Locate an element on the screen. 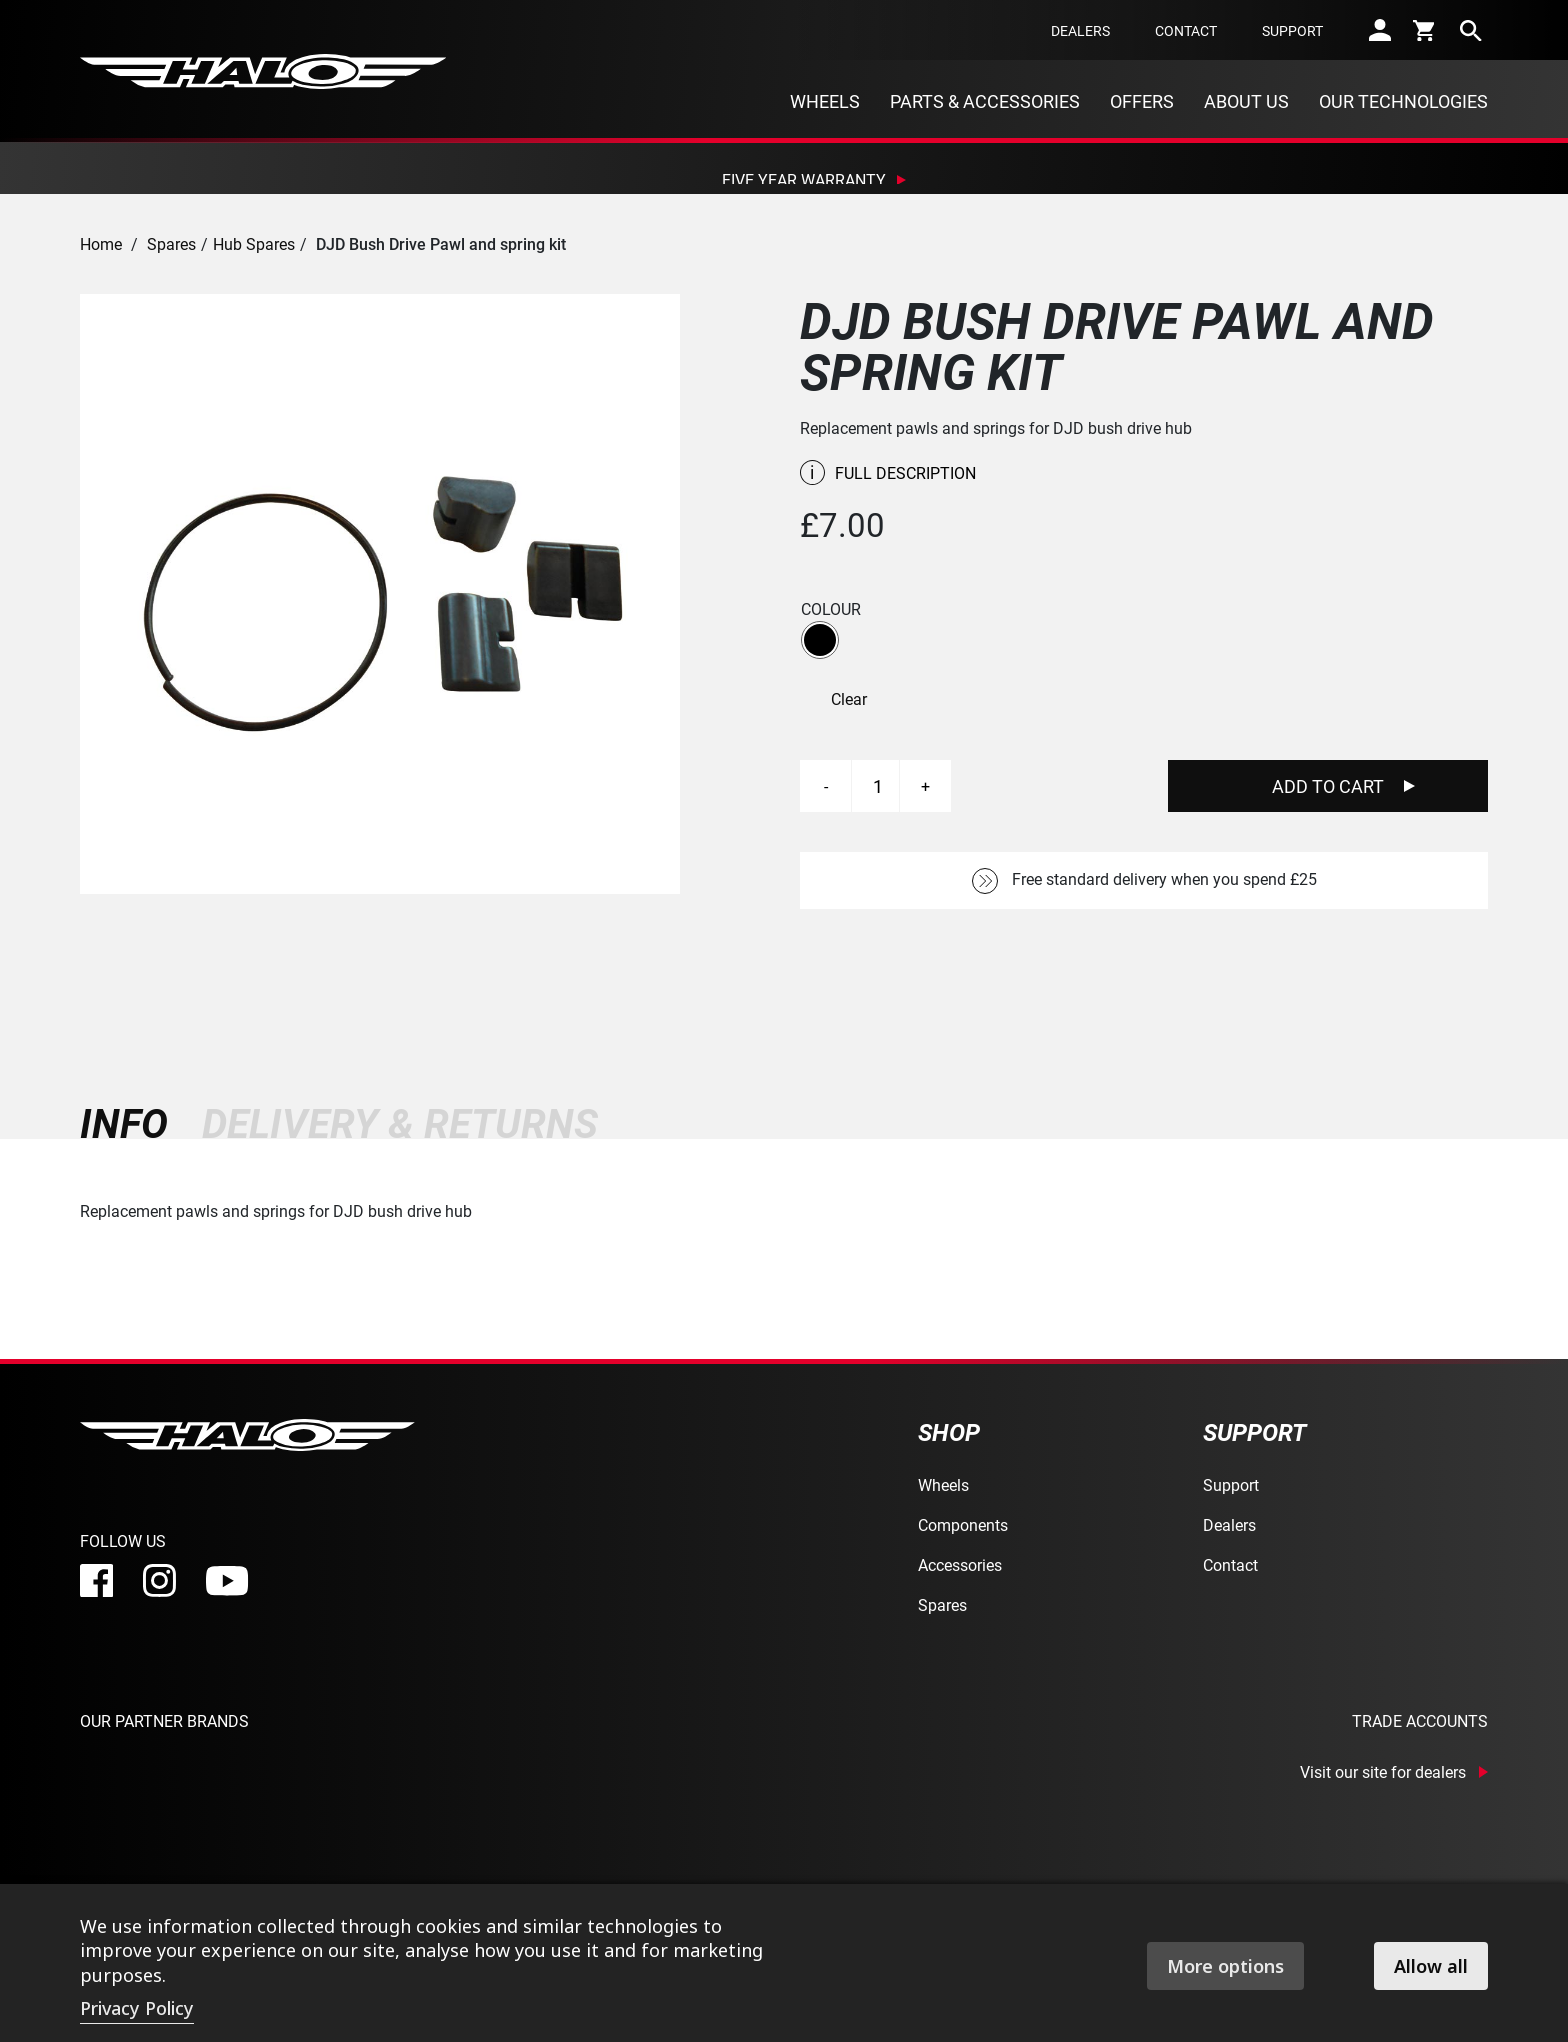 The image size is (1568, 2042). Add To Cart is located at coordinates (1328, 786).